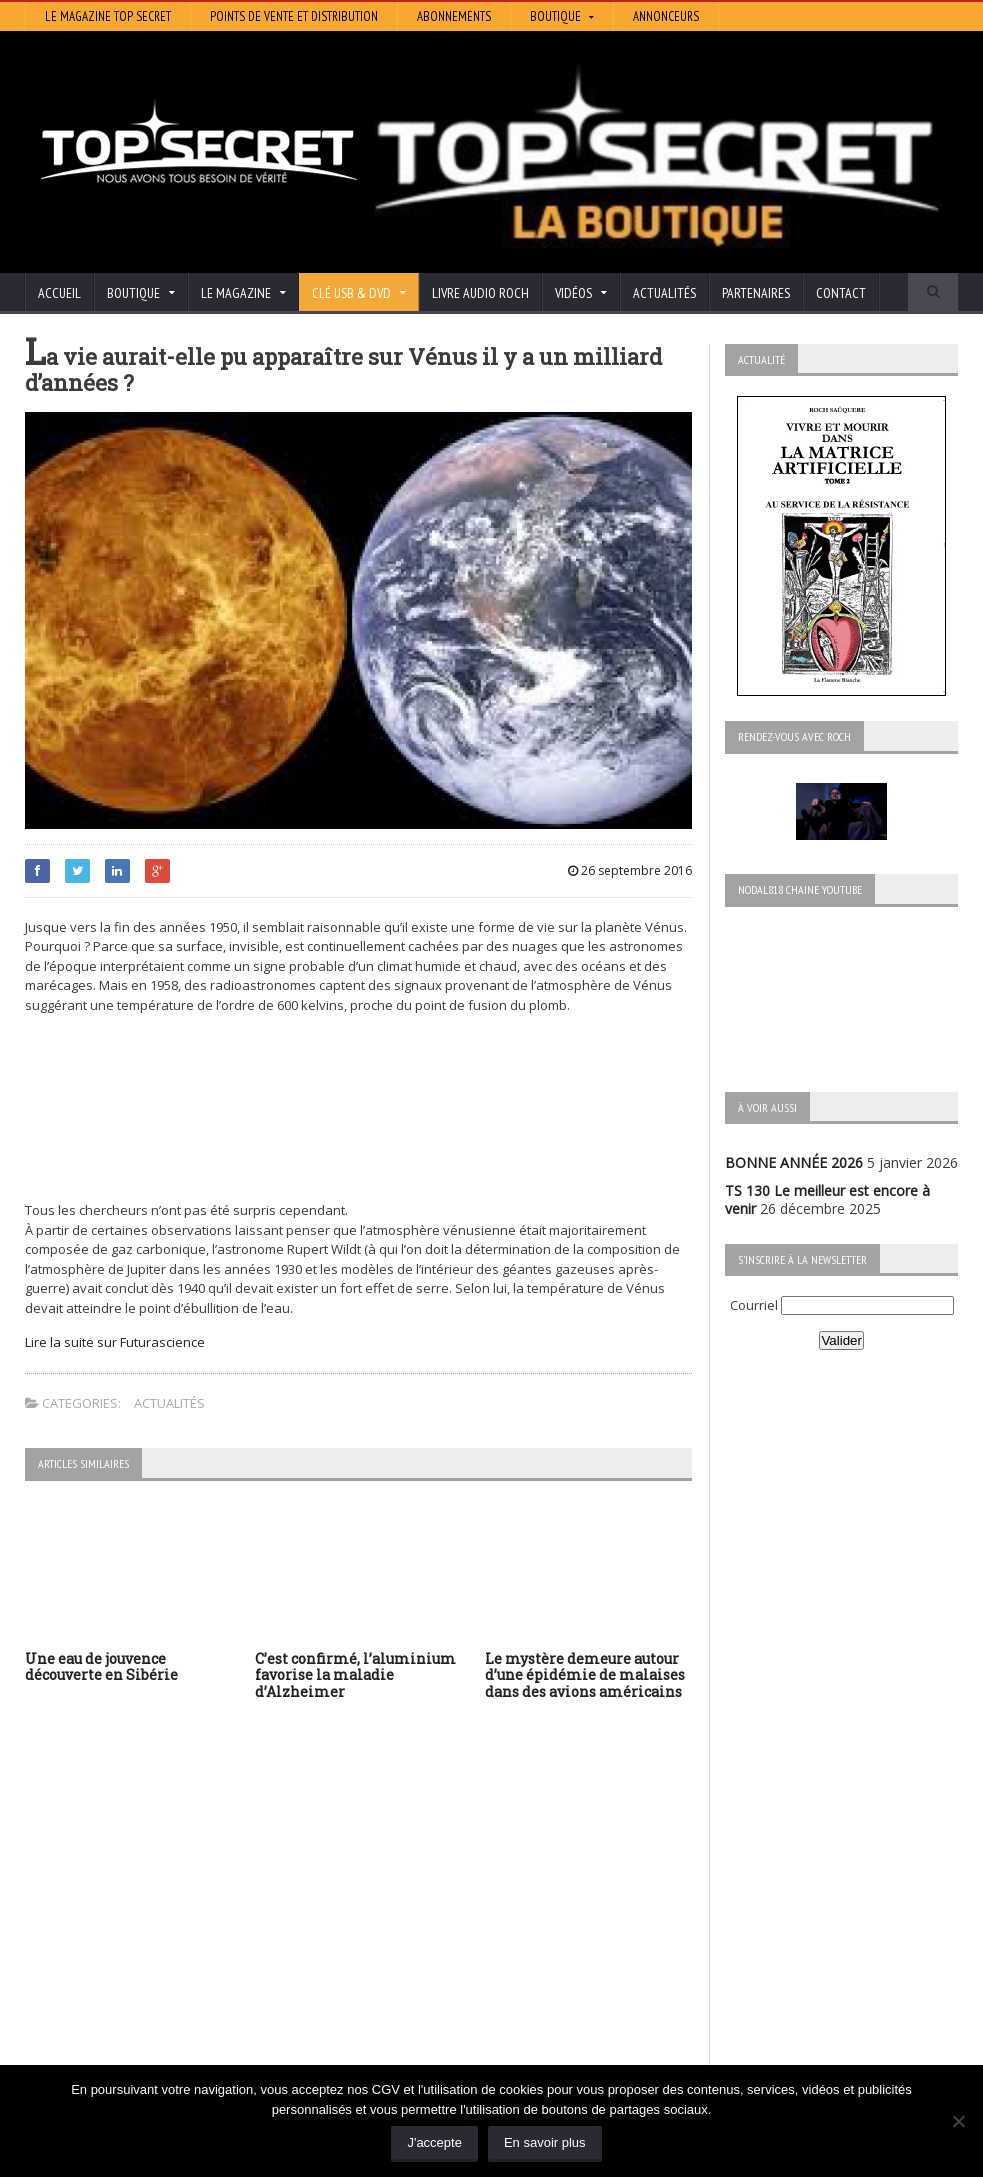 The height and width of the screenshot is (2177, 983). I want to click on 26 septembre 2016, so click(630, 870).